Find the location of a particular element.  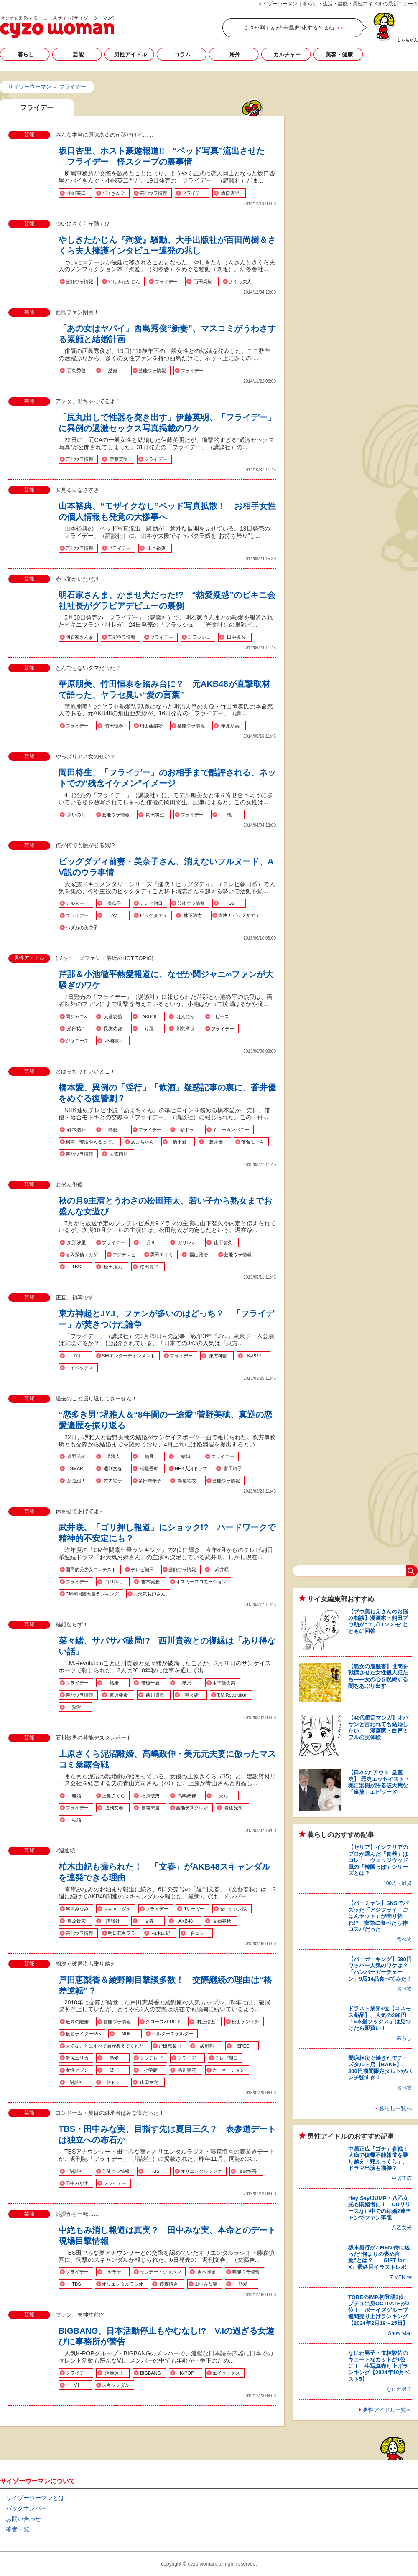

BIGBANG is located at coordinates (150, 2372).